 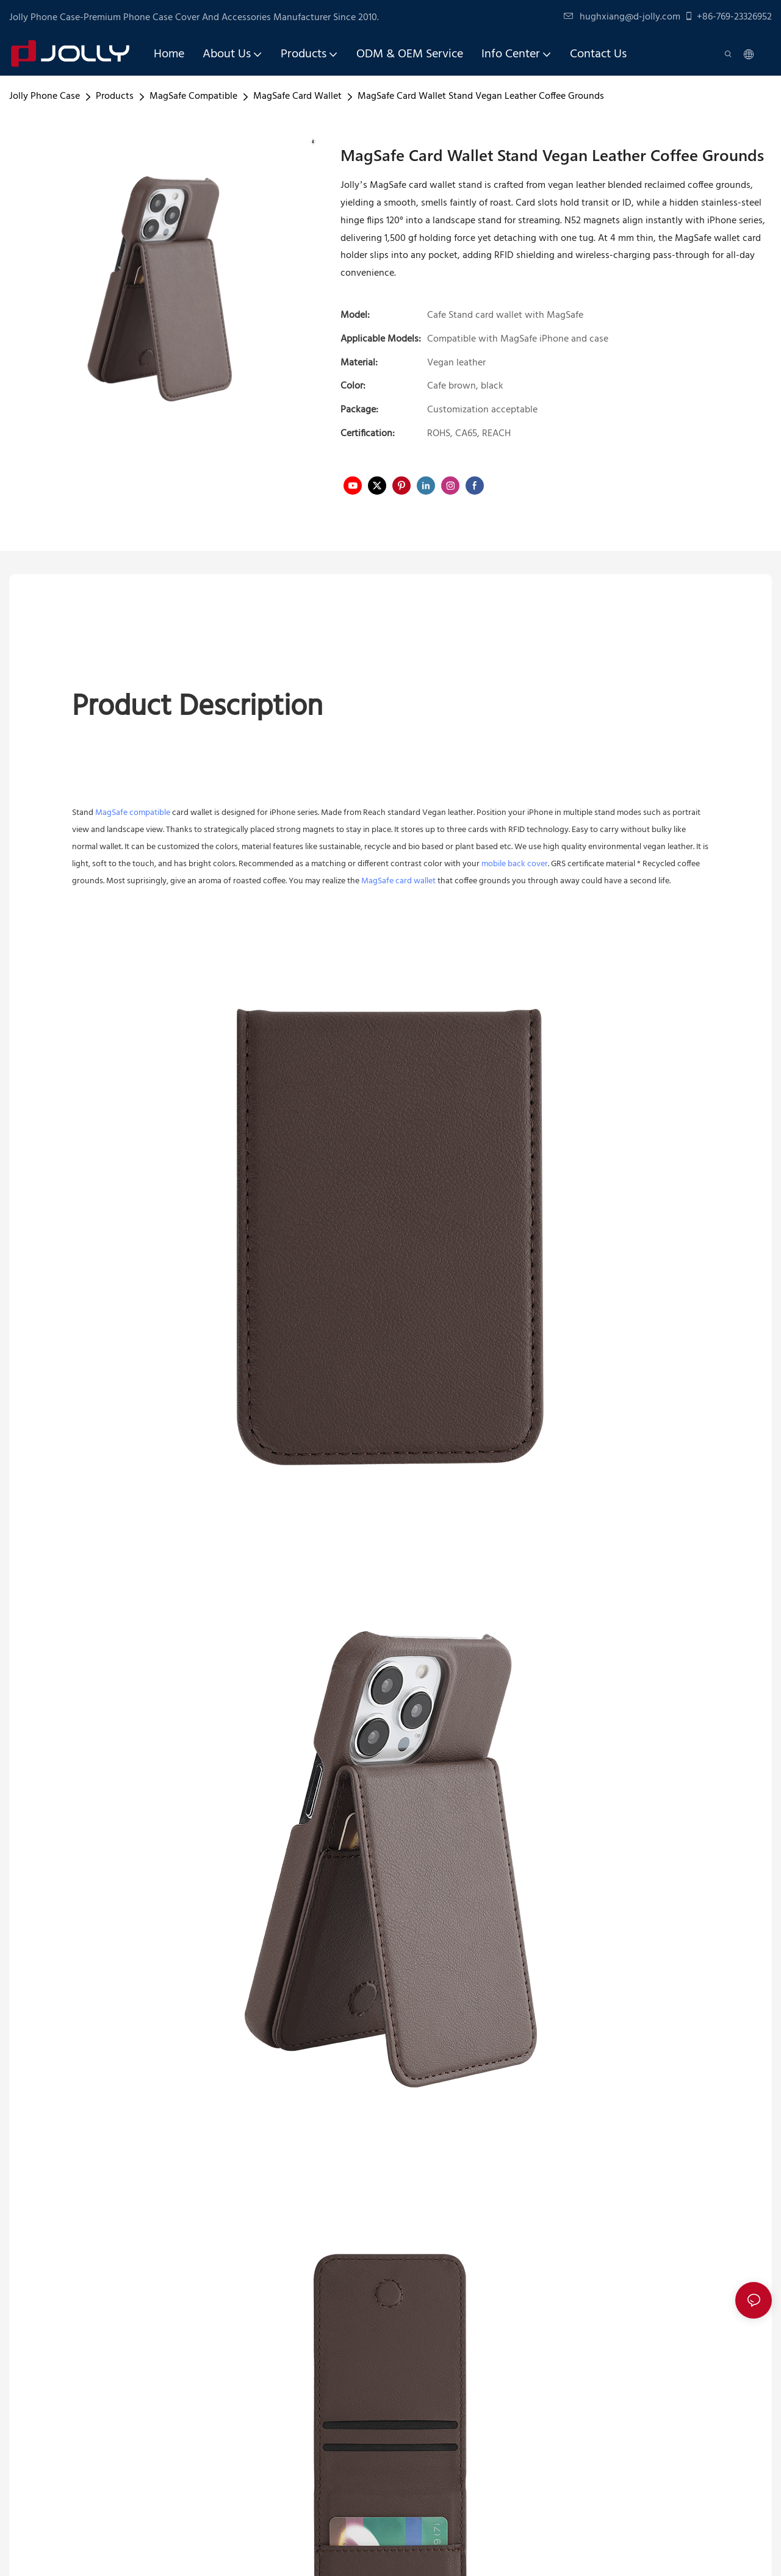 I want to click on MagSafe Card Wallet Stand Vegan Leather Coffee Grounds, so click(x=481, y=96).